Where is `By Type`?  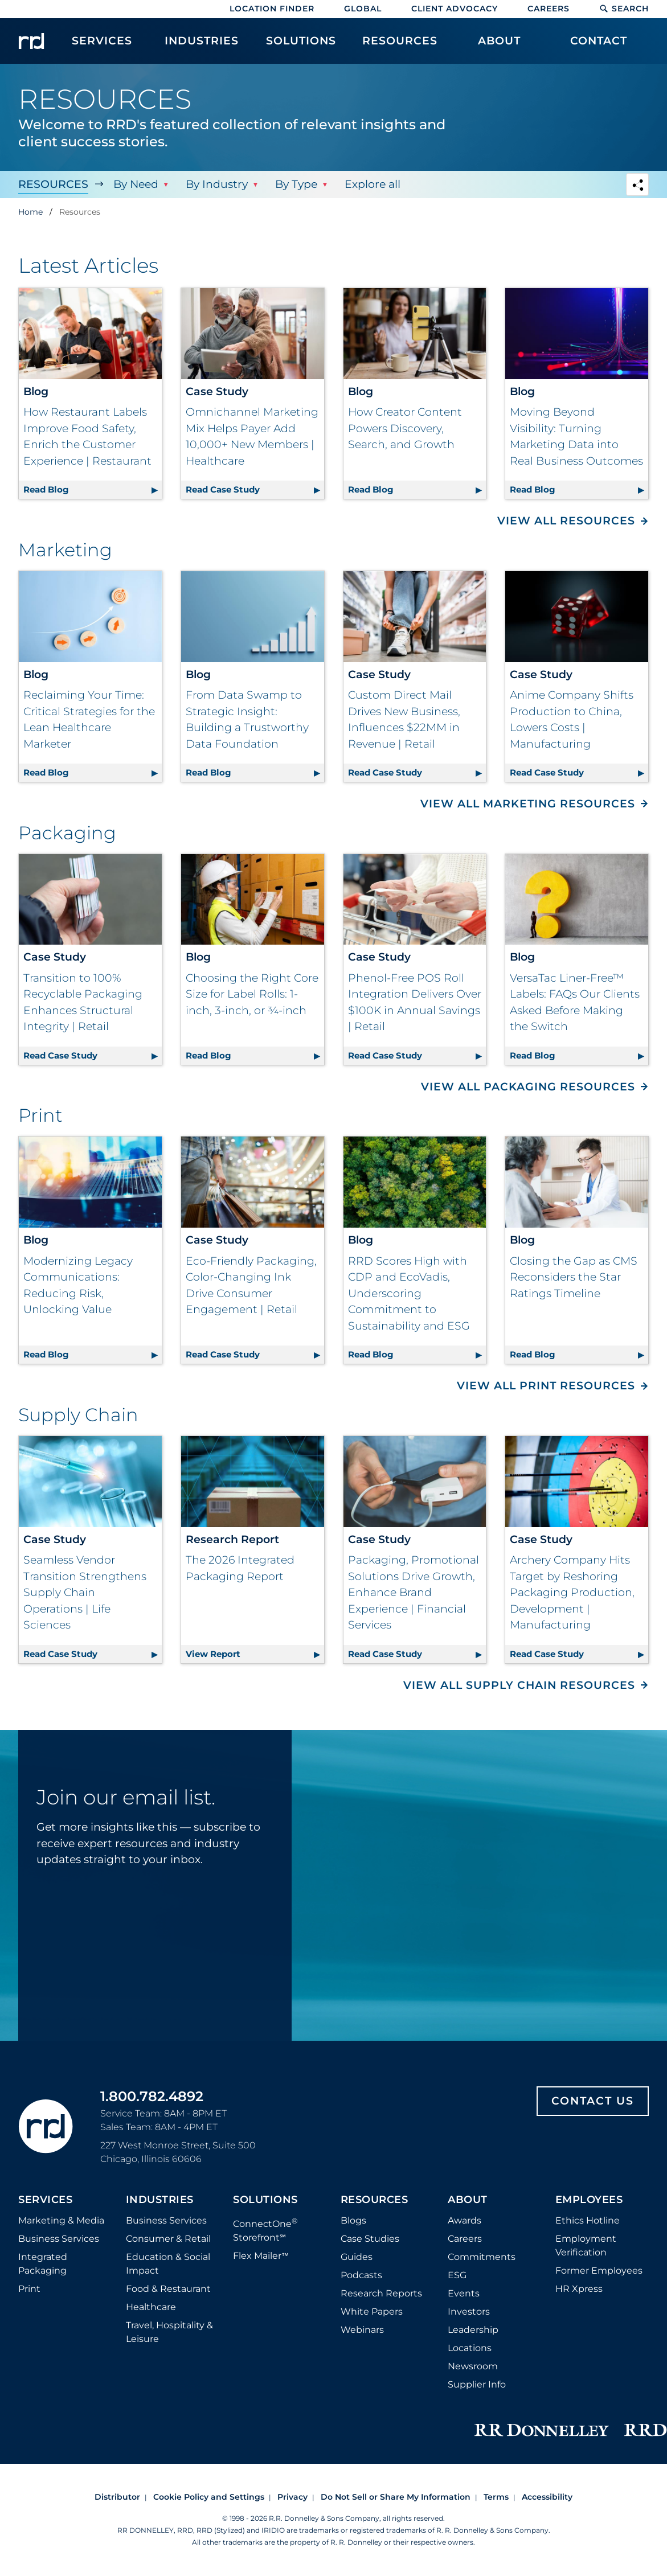
By Type is located at coordinates (296, 184).